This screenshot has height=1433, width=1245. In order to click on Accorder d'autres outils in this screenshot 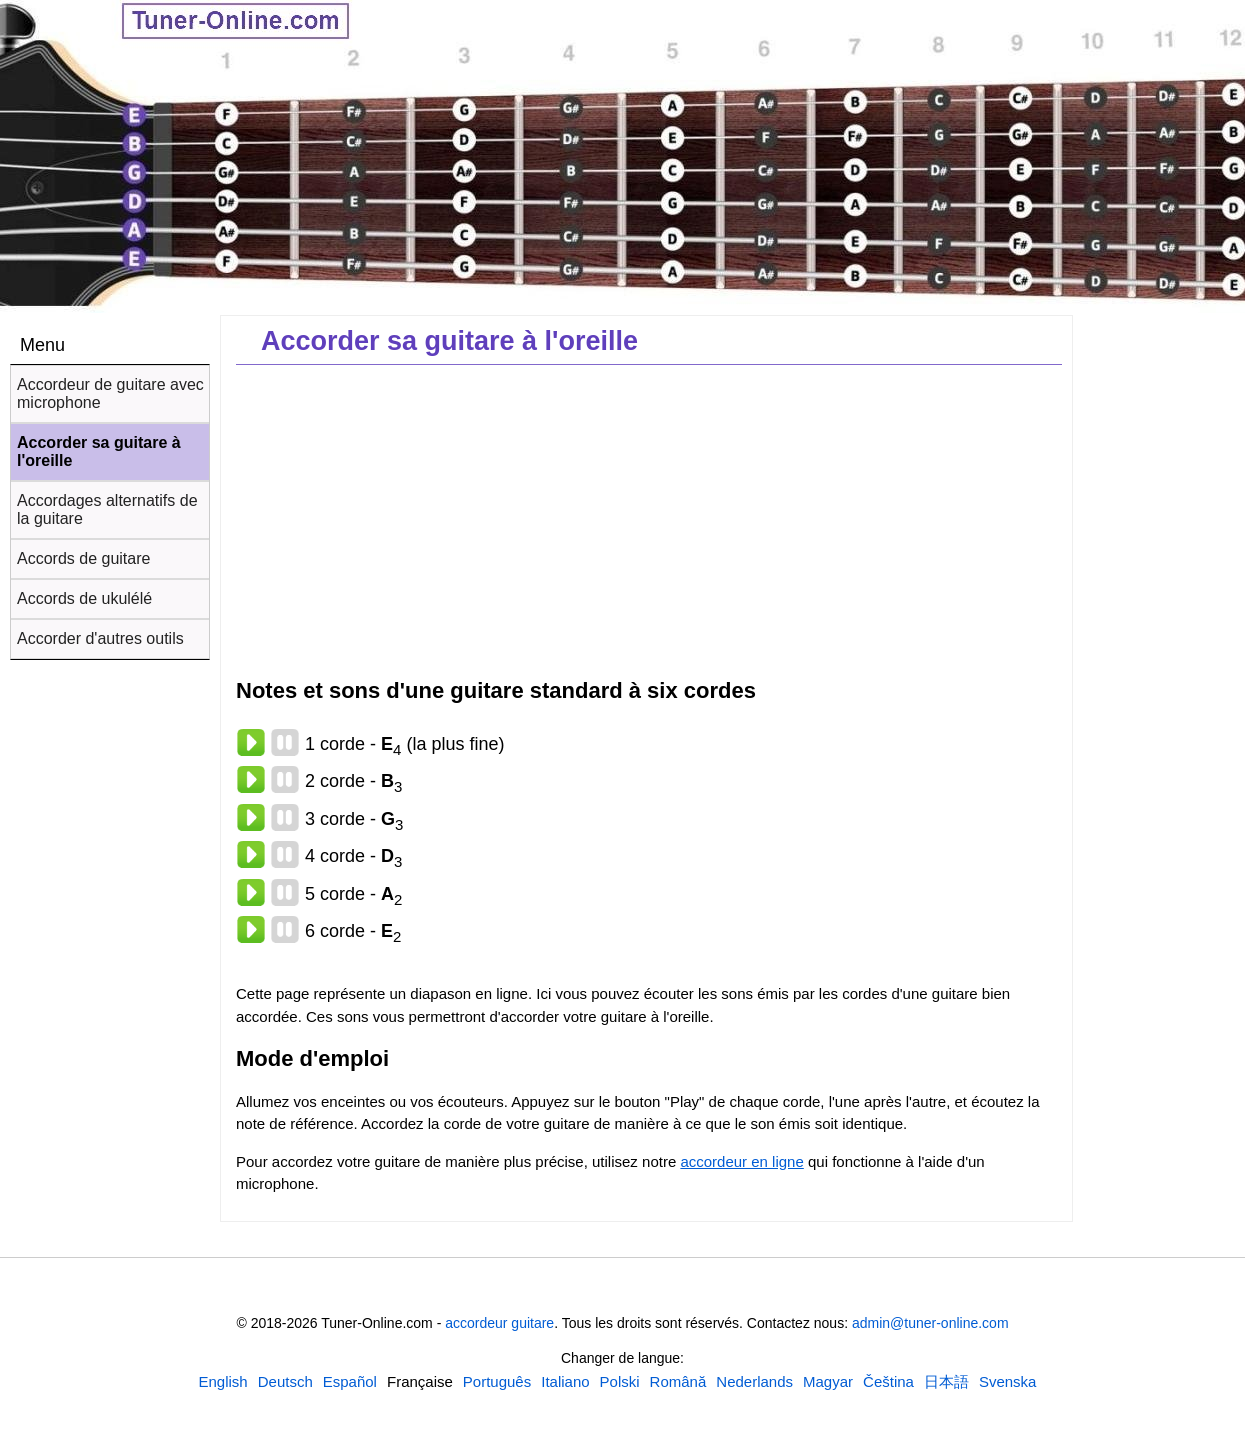, I will do `click(100, 638)`.